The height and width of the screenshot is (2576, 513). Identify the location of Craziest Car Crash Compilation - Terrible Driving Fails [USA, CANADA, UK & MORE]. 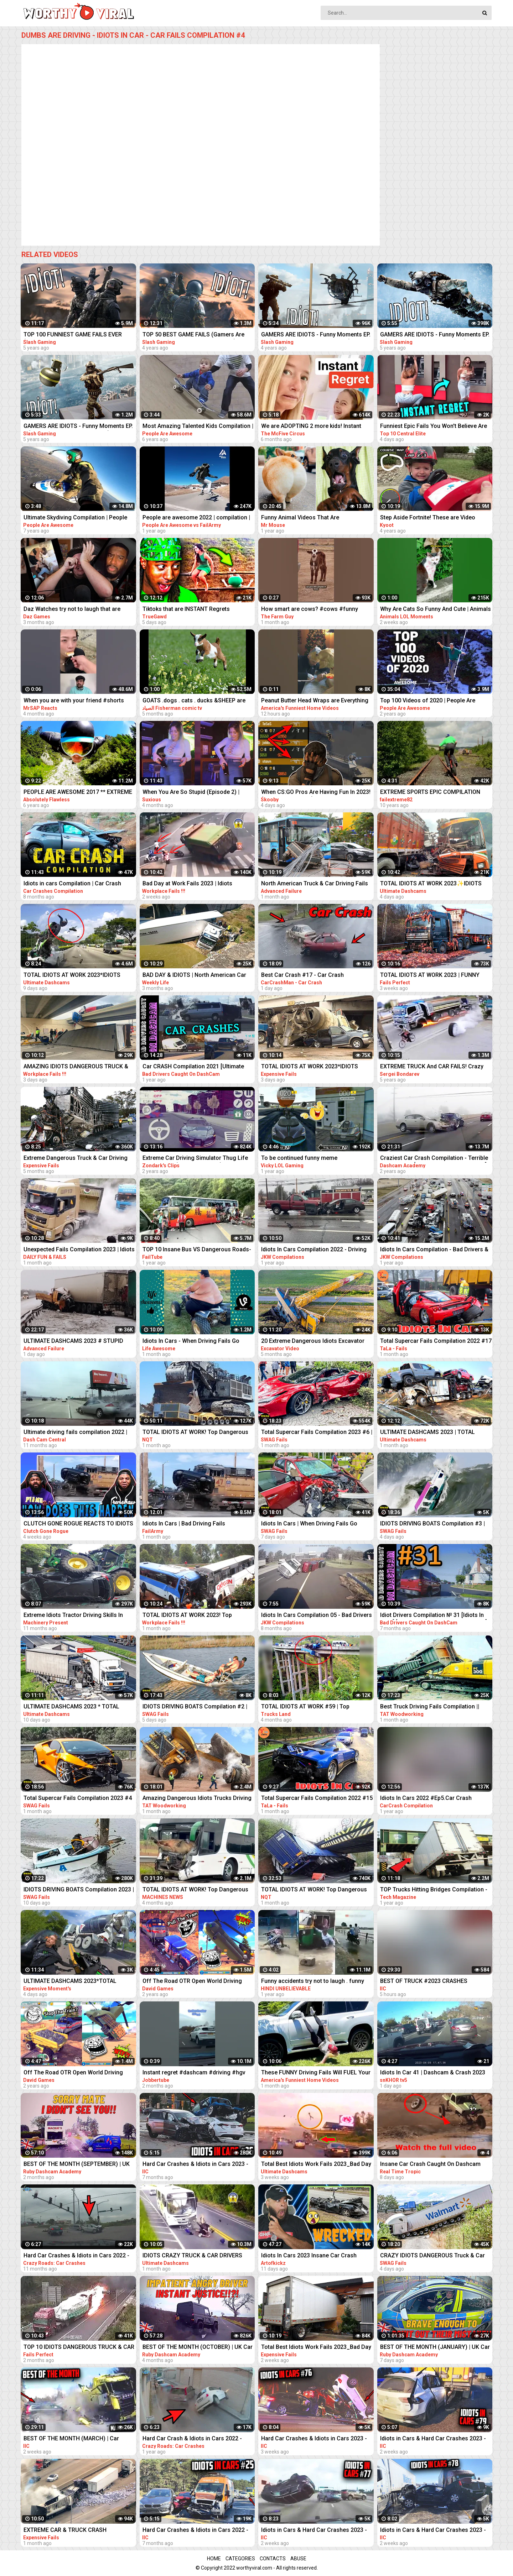
(434, 1159).